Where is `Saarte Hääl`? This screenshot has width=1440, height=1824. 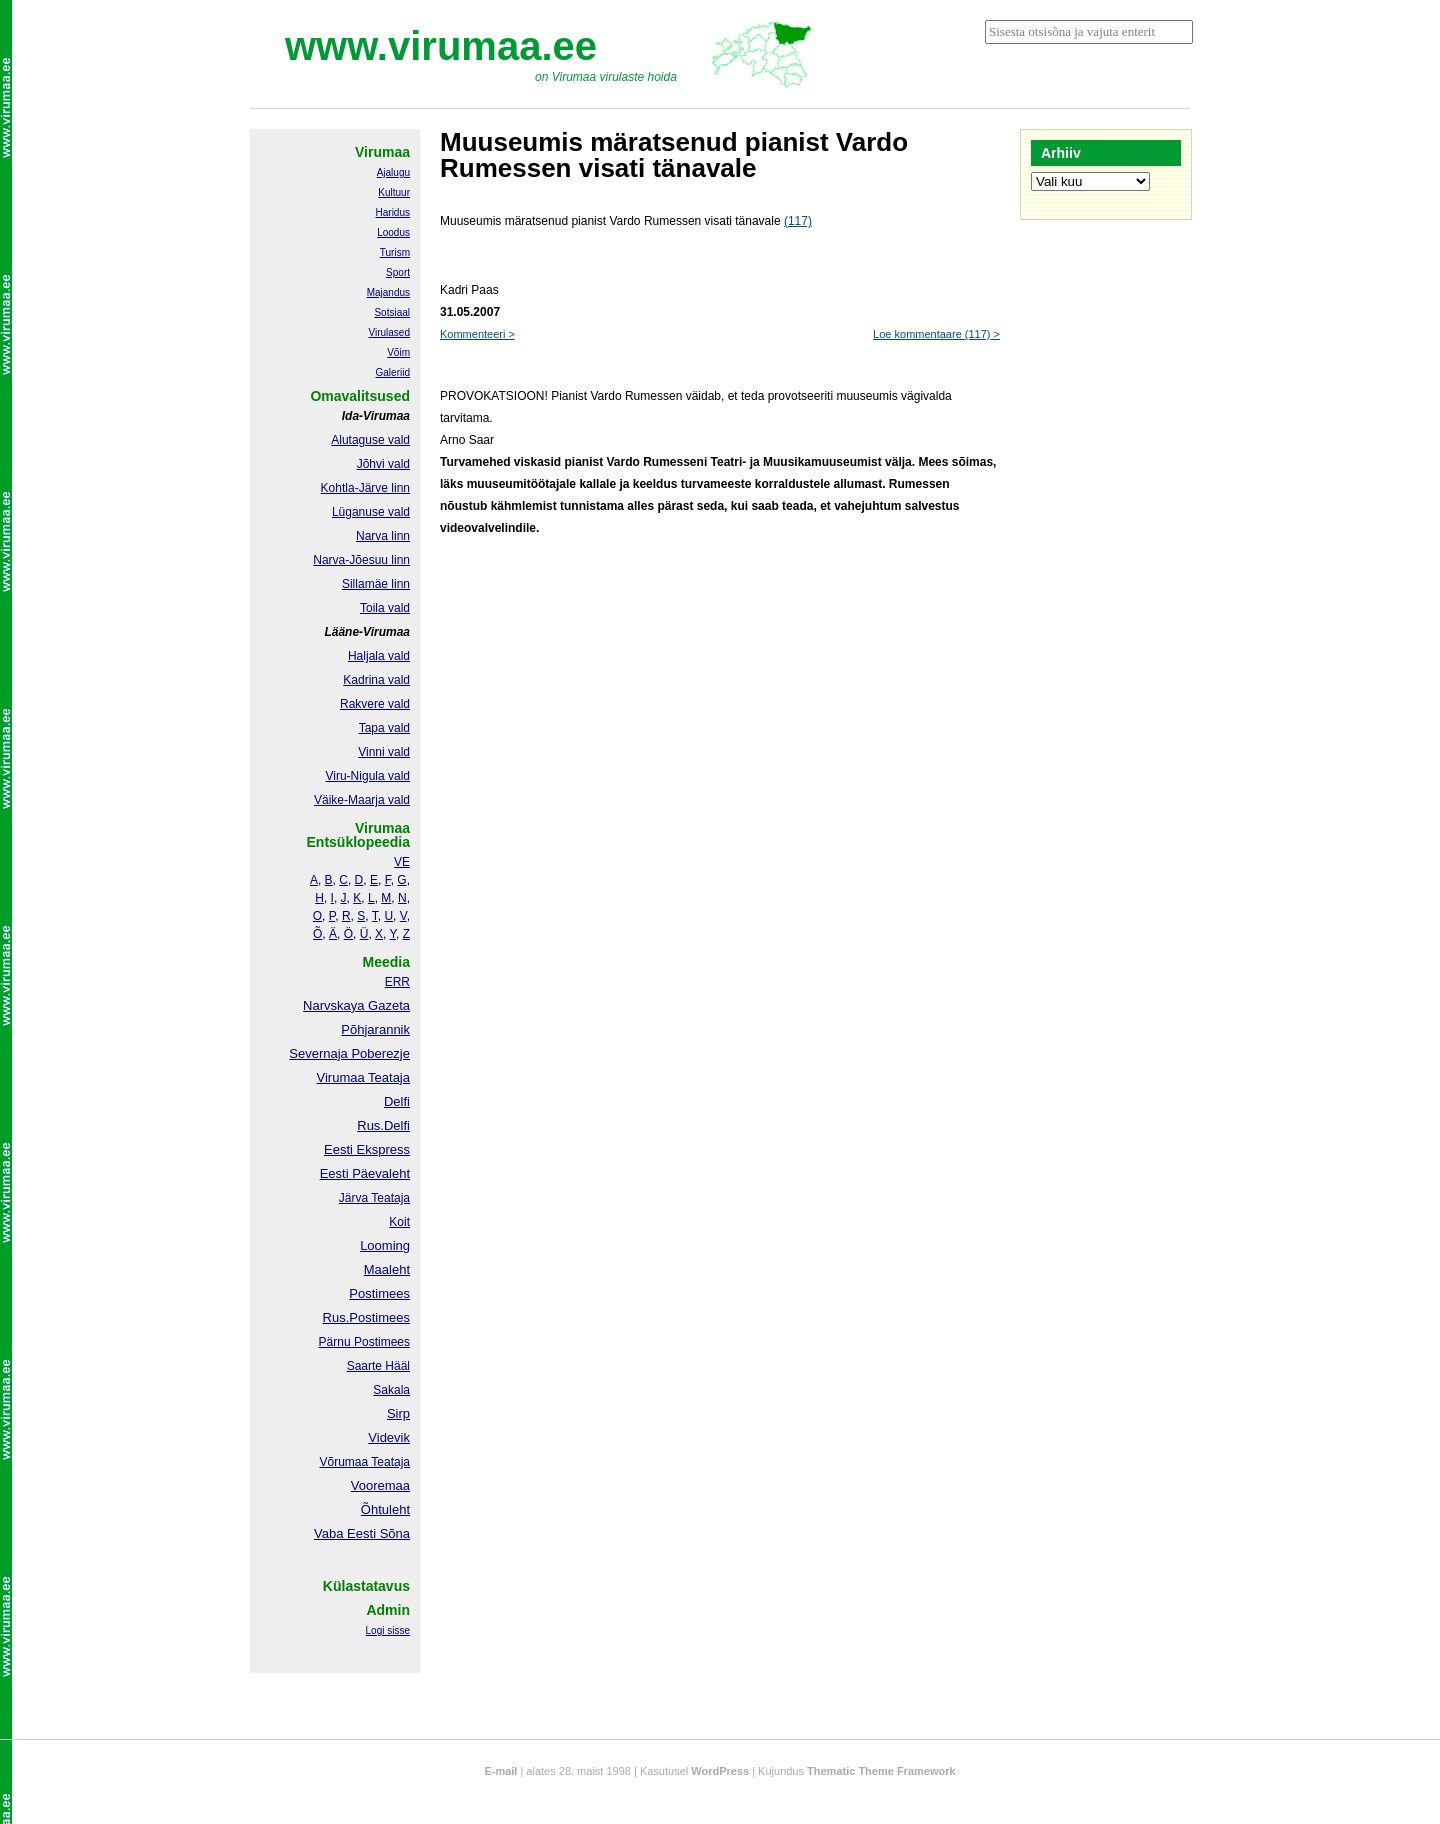
Saarte Hääl is located at coordinates (378, 1366).